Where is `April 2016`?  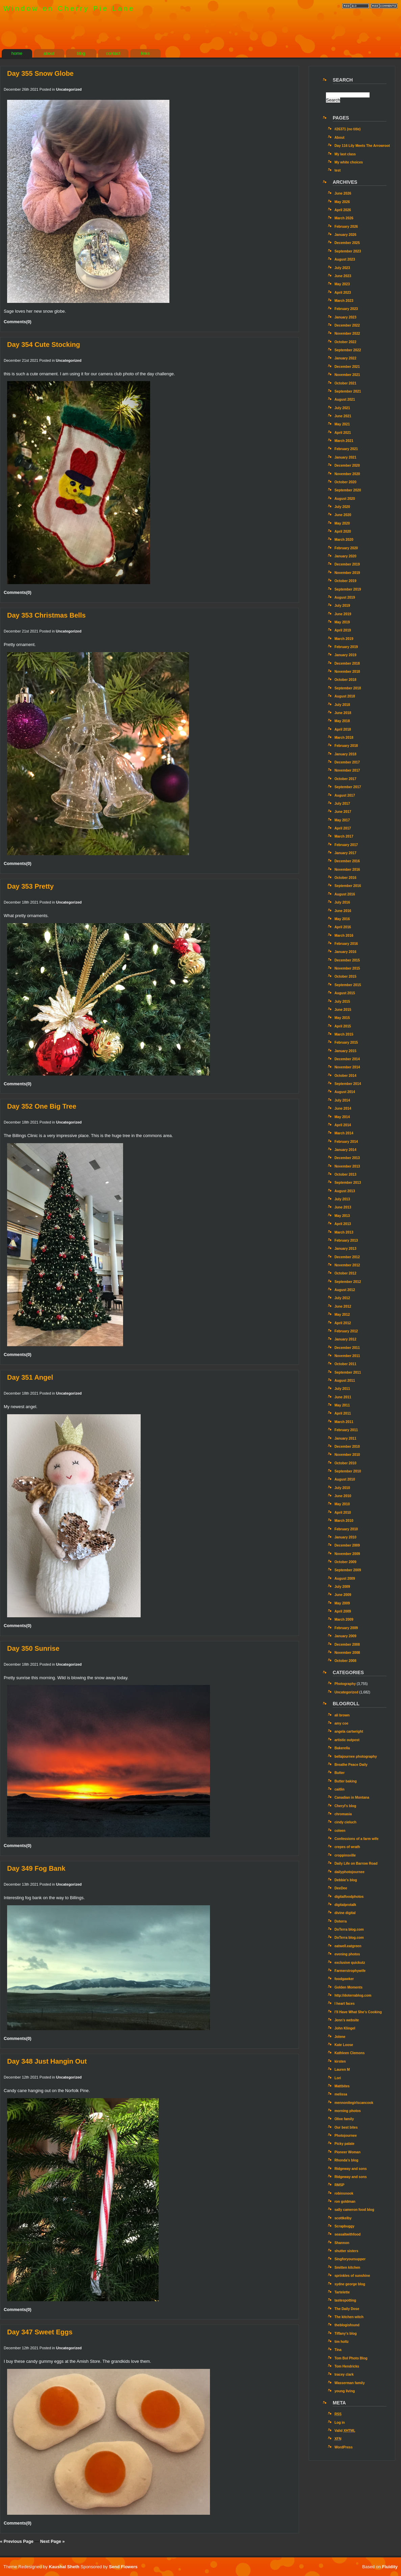
April 2016 is located at coordinates (342, 927).